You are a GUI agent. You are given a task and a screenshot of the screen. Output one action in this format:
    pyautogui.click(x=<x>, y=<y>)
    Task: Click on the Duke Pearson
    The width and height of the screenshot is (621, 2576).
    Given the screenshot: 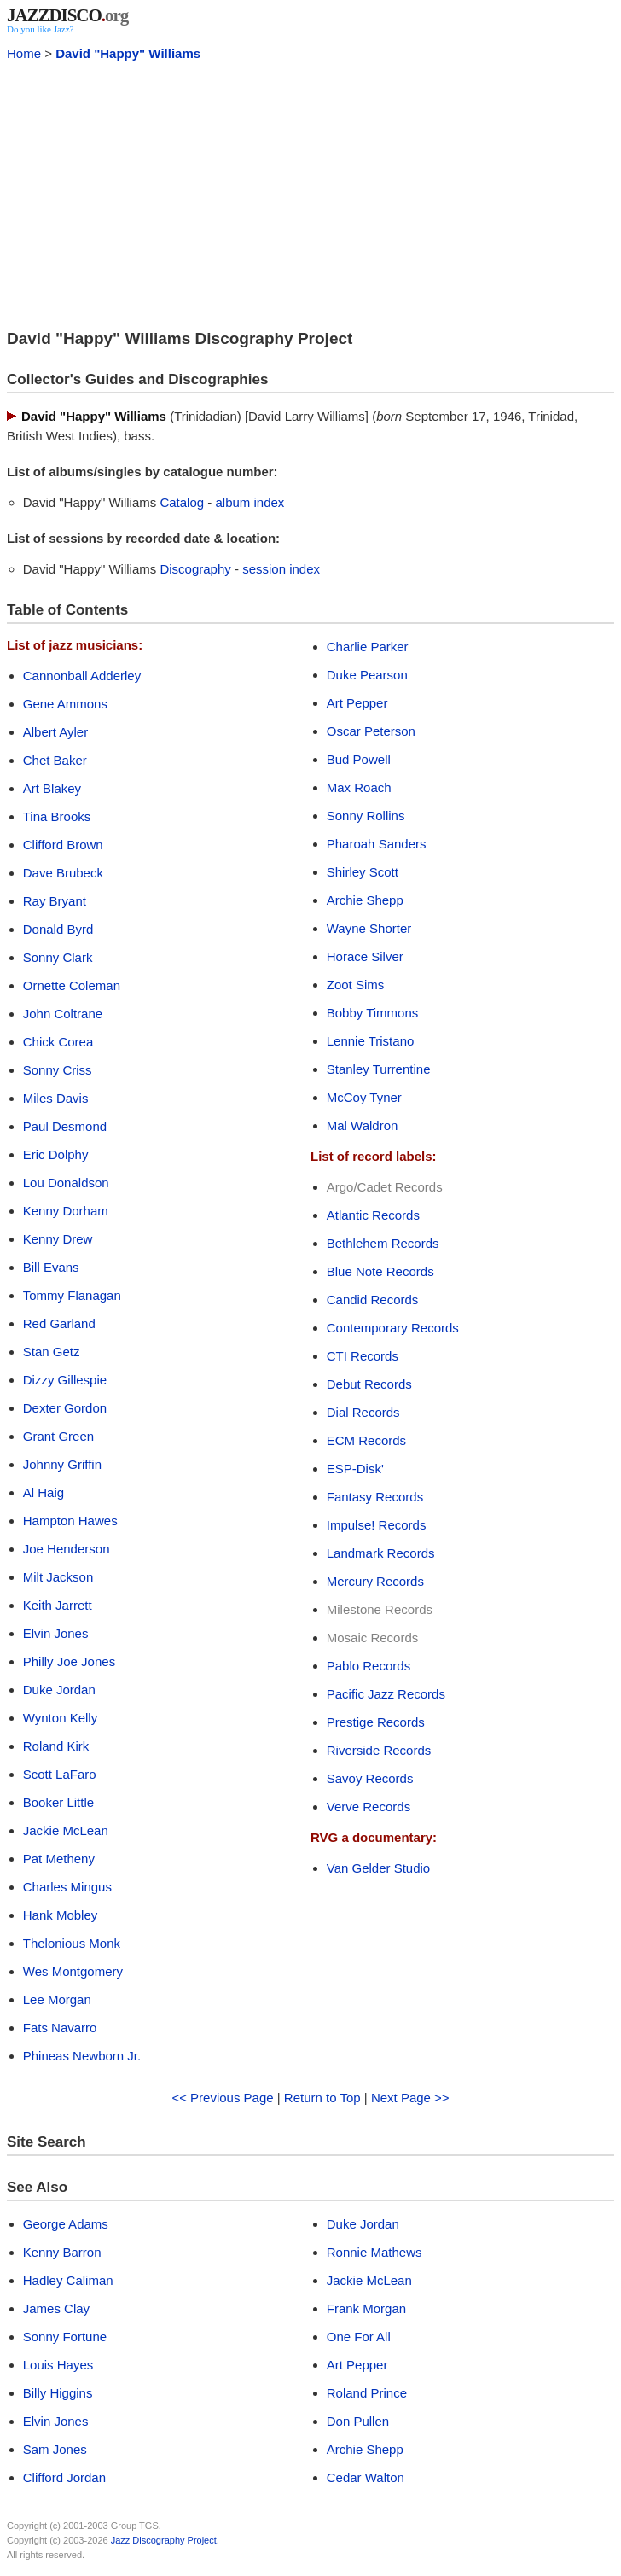 What is the action you would take?
    pyautogui.click(x=367, y=674)
    